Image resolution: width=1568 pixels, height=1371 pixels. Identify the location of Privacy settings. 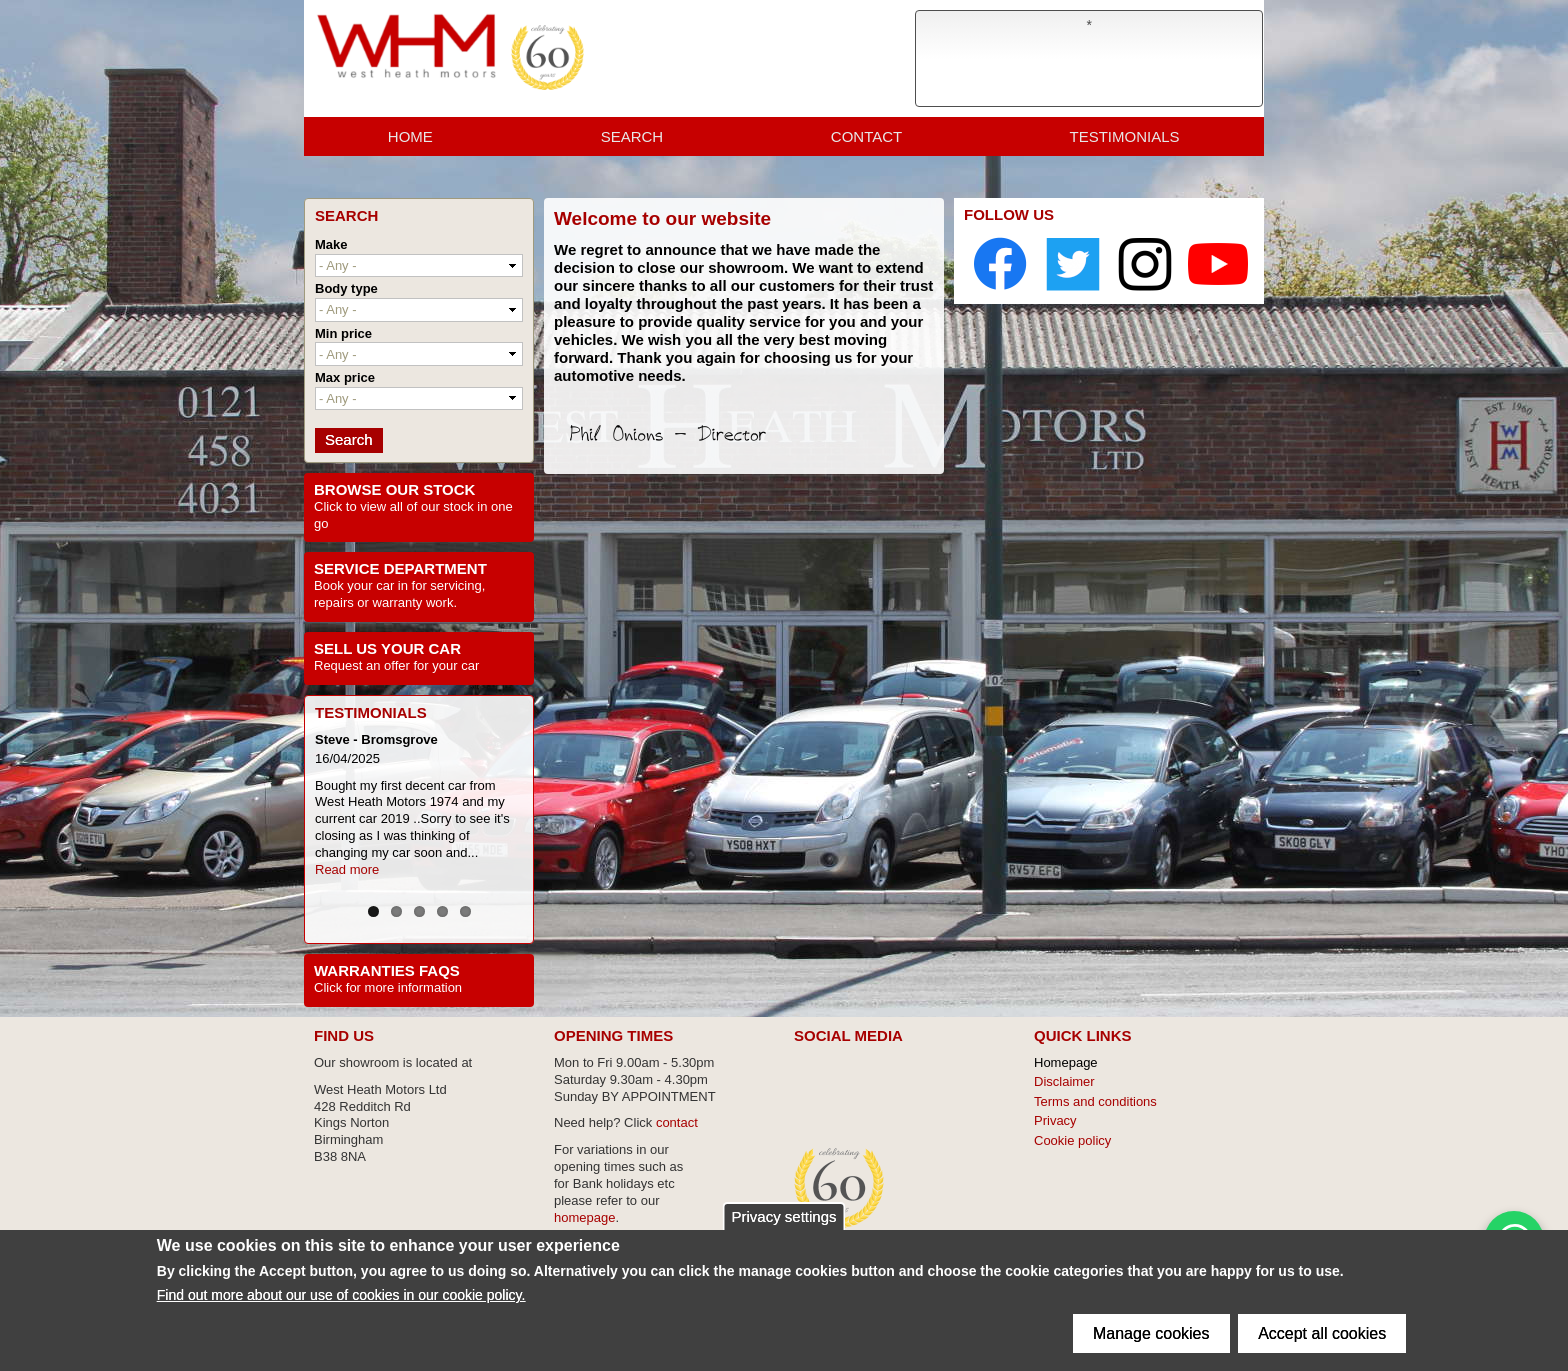
(783, 1216).